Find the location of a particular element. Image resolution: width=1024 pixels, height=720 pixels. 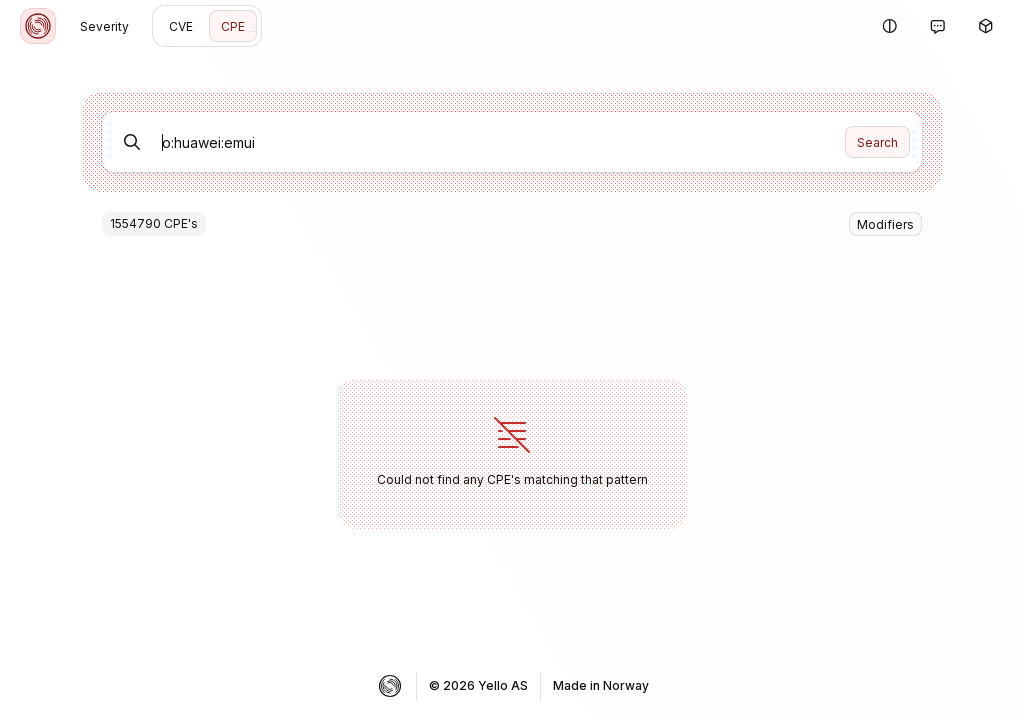

Modifiers is located at coordinates (885, 224).